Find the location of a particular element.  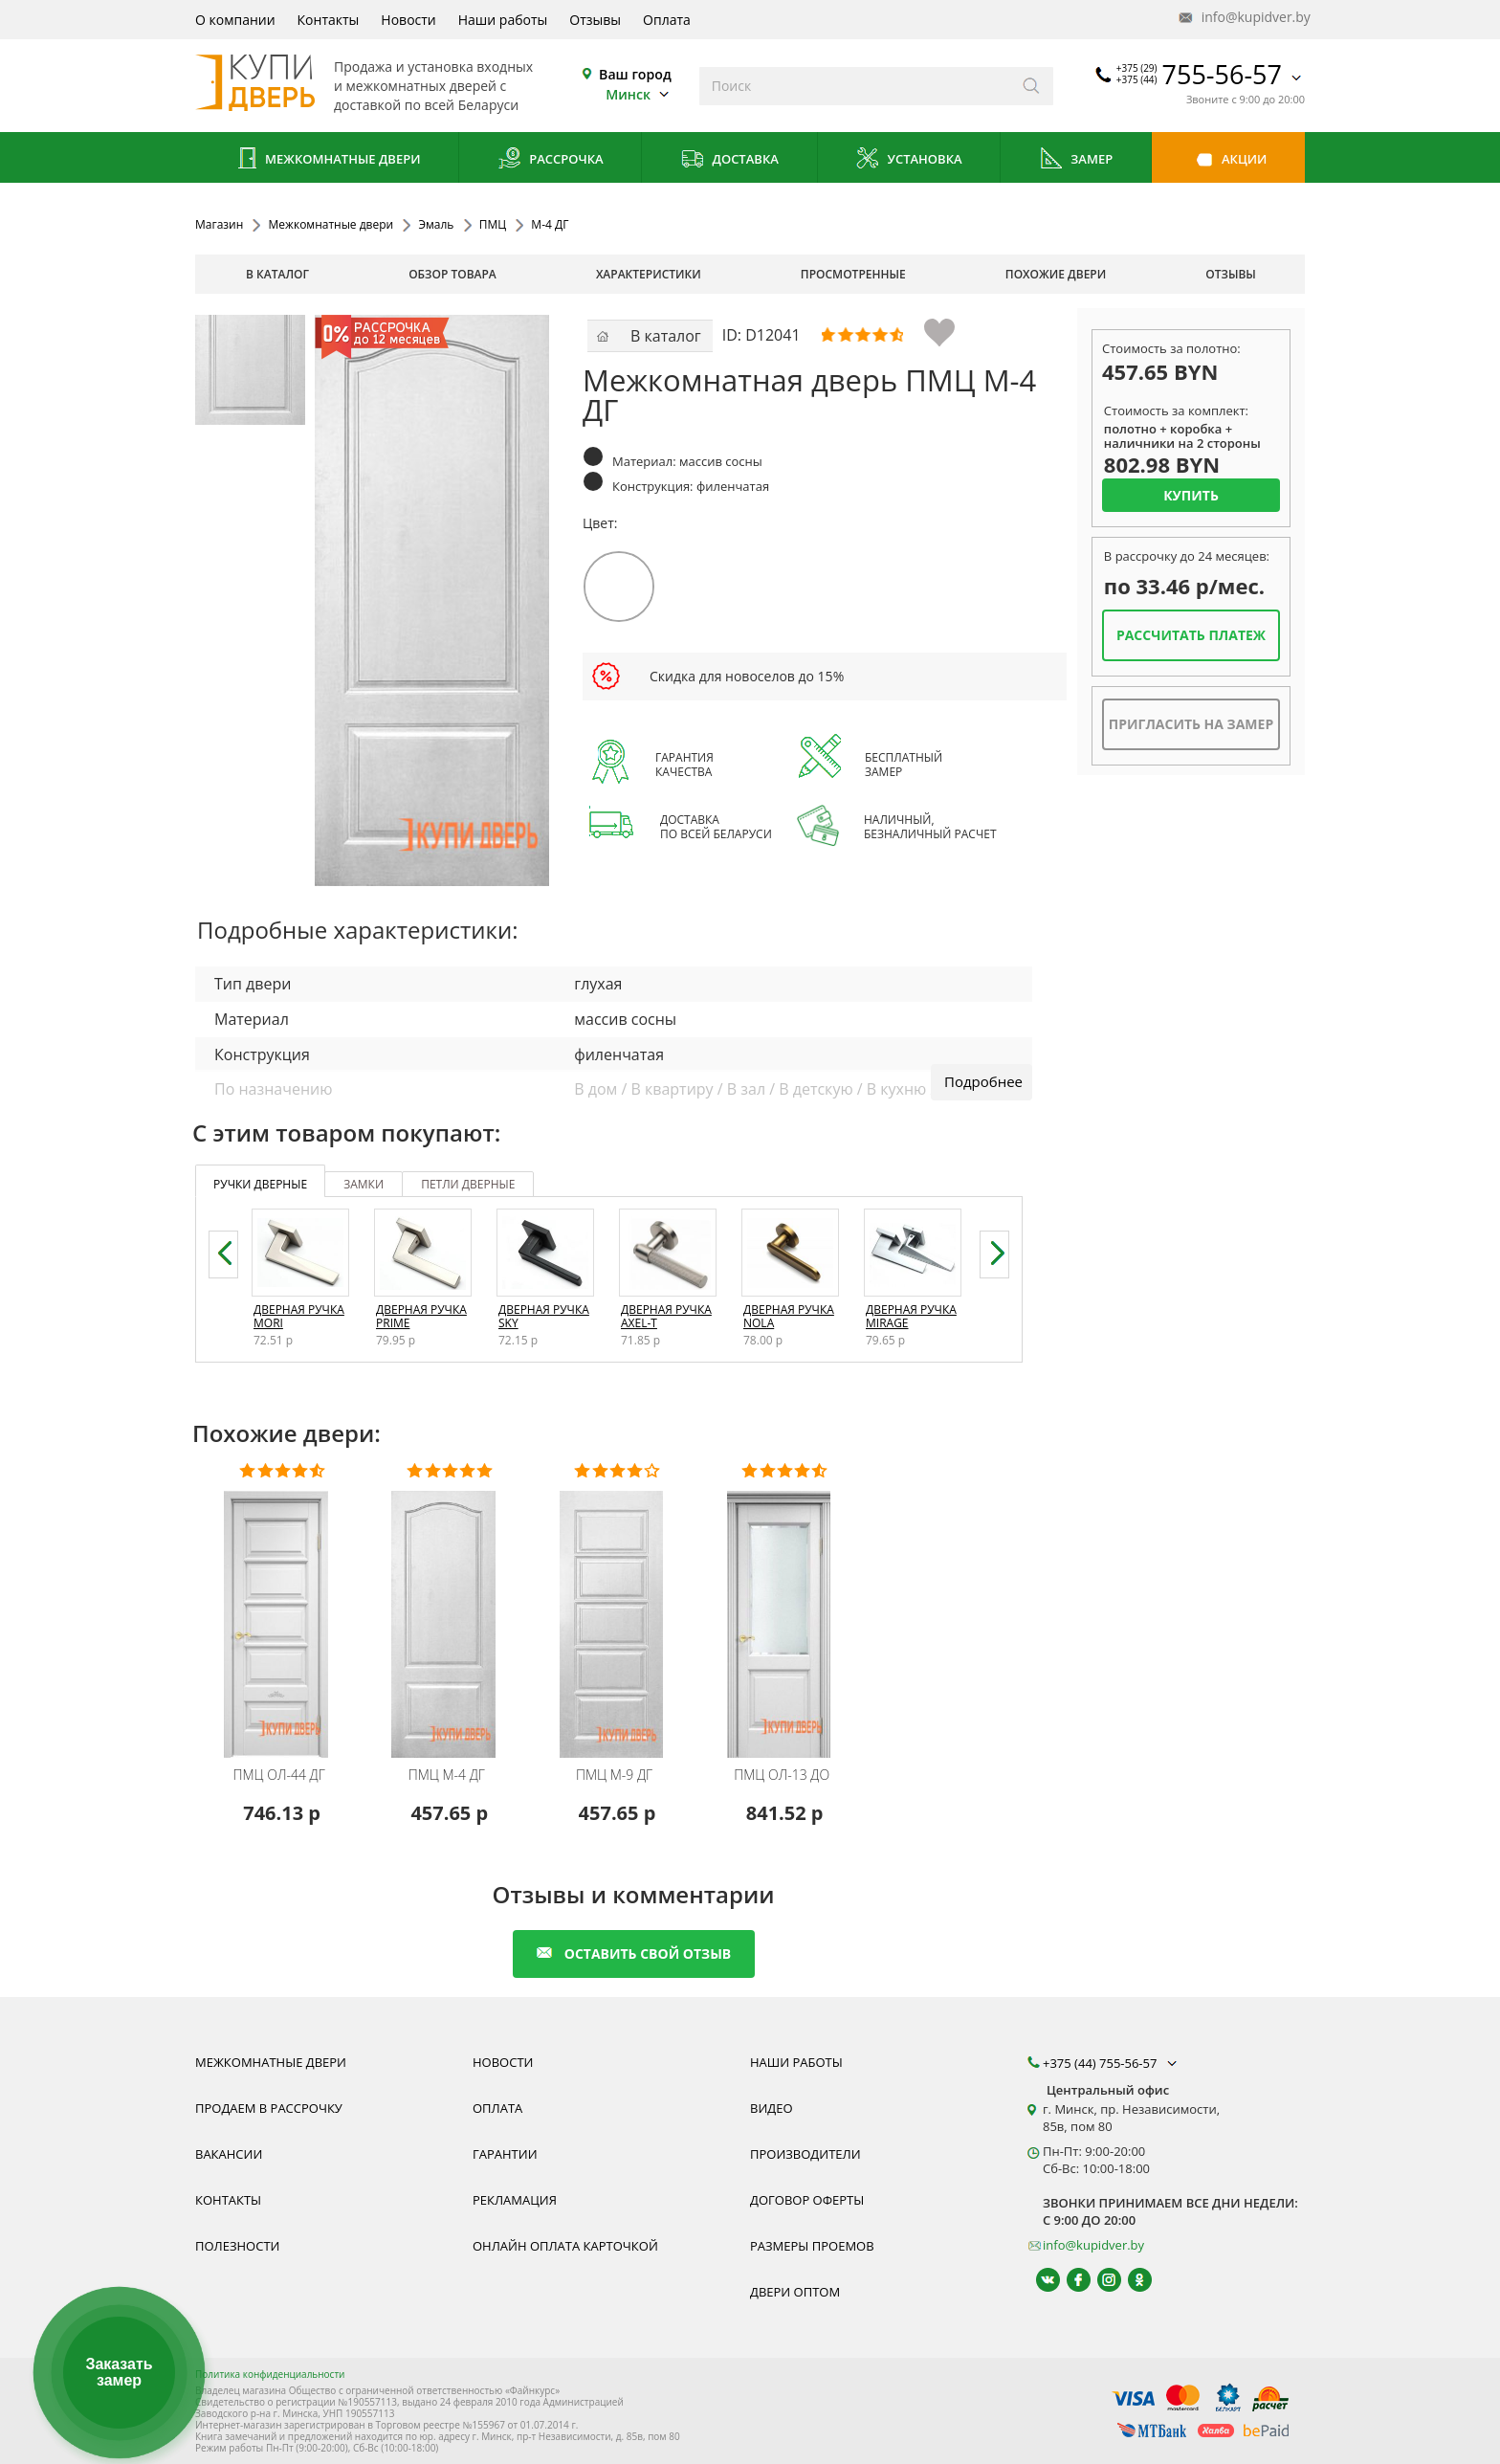

[Введите слова дял поиска] is located at coordinates (854, 86).